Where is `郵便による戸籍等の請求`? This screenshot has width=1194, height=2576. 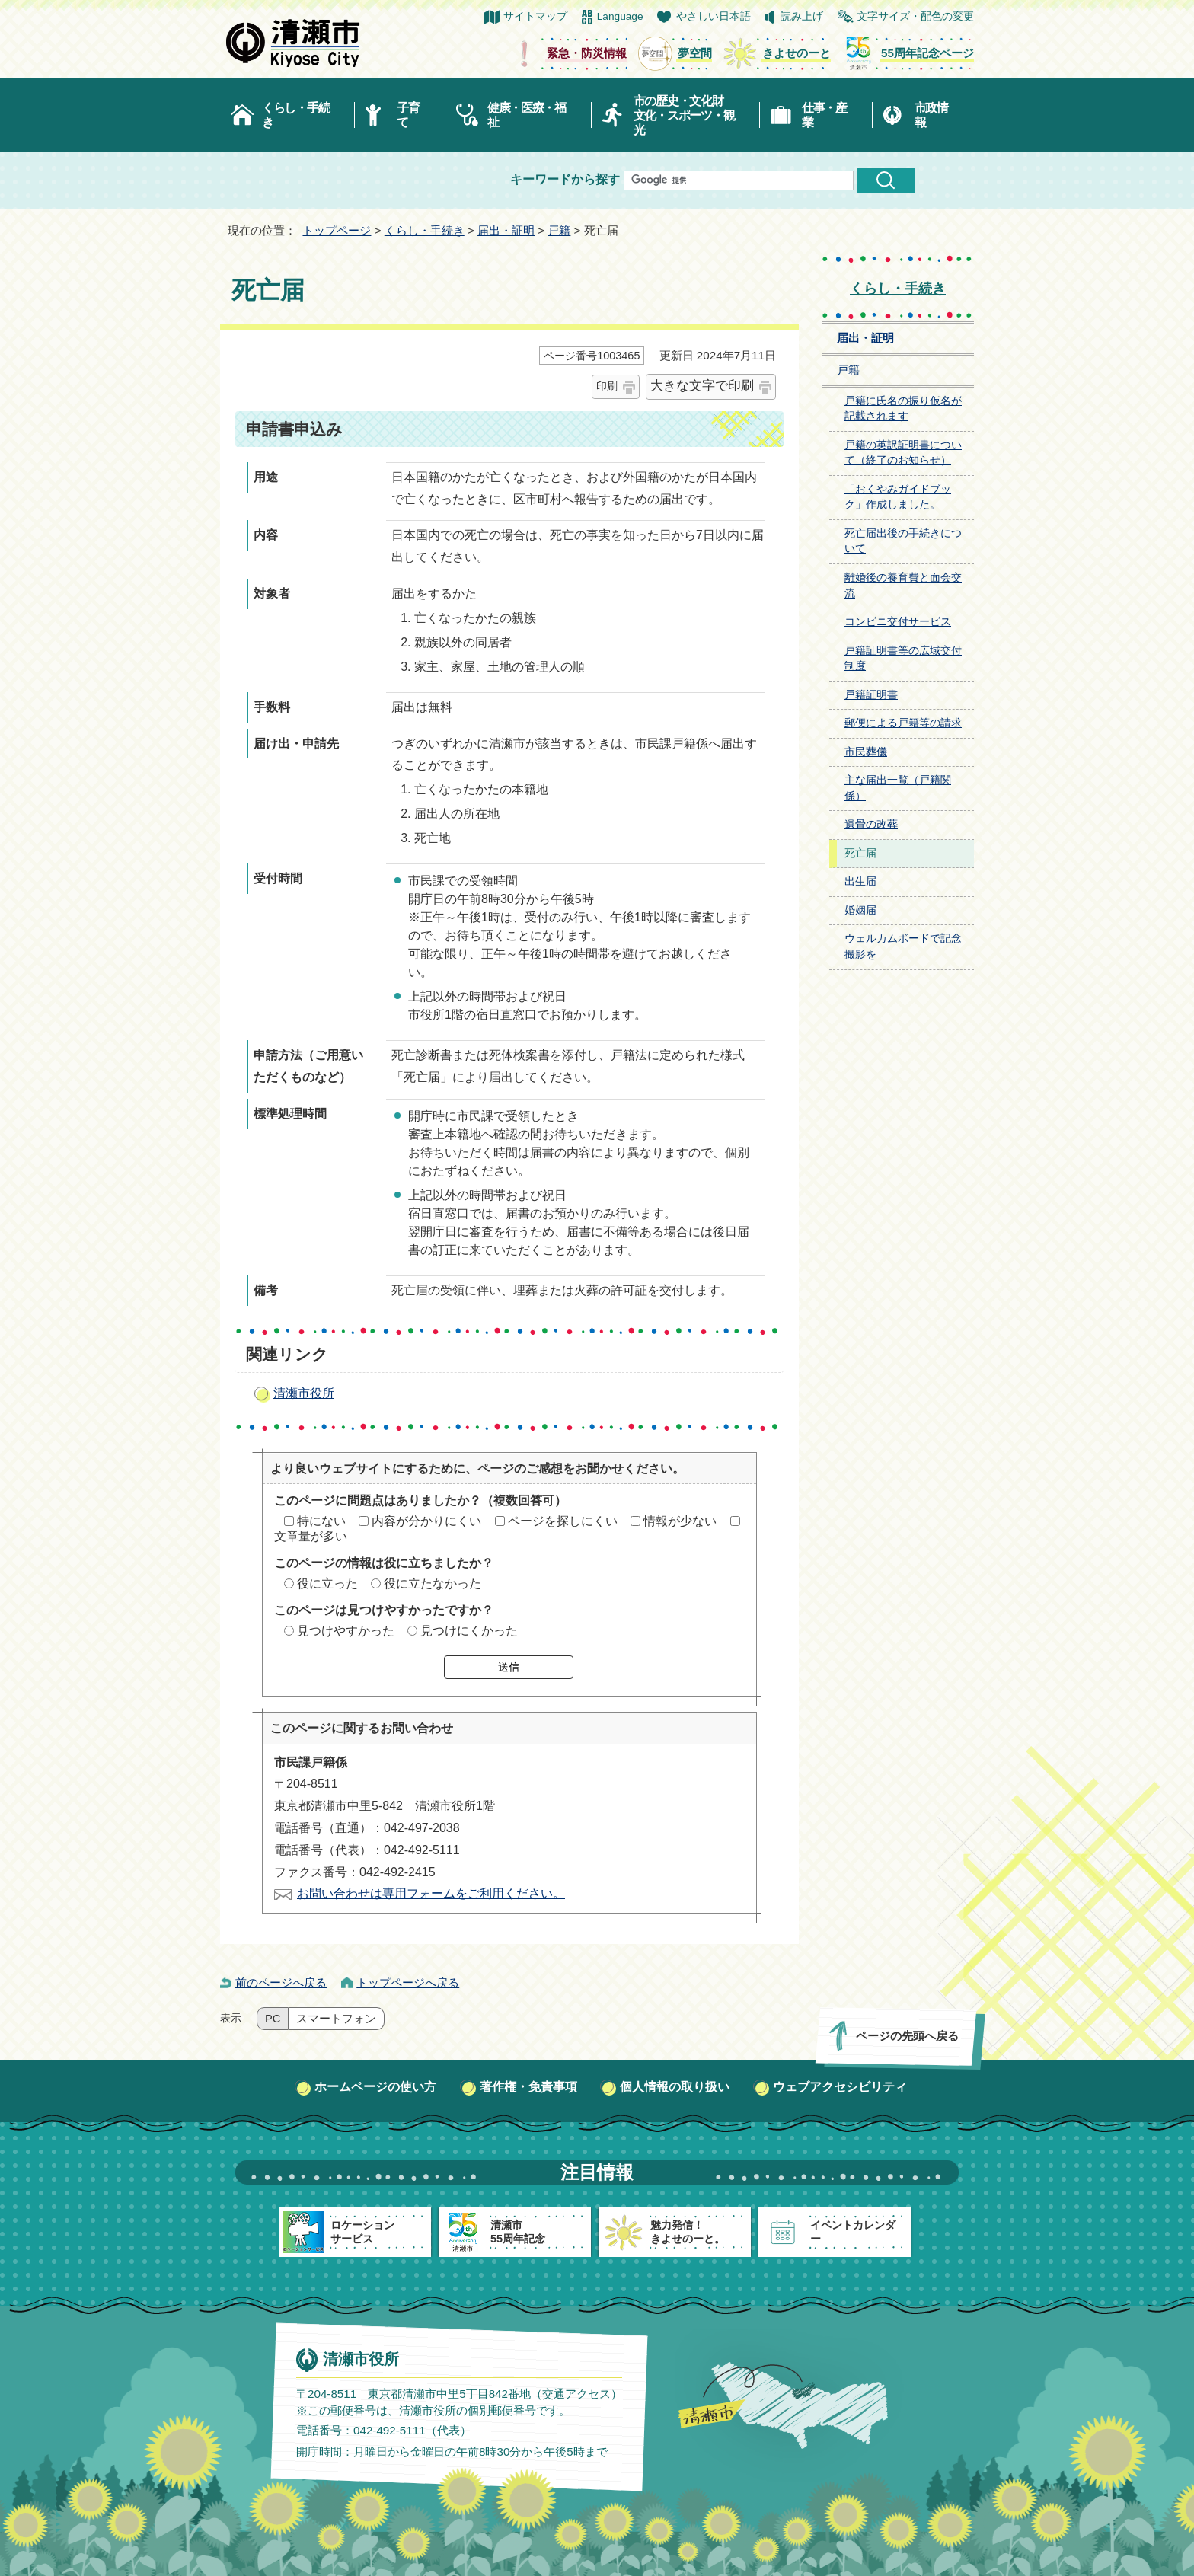 郵便による戸籍等の請求 is located at coordinates (903, 723).